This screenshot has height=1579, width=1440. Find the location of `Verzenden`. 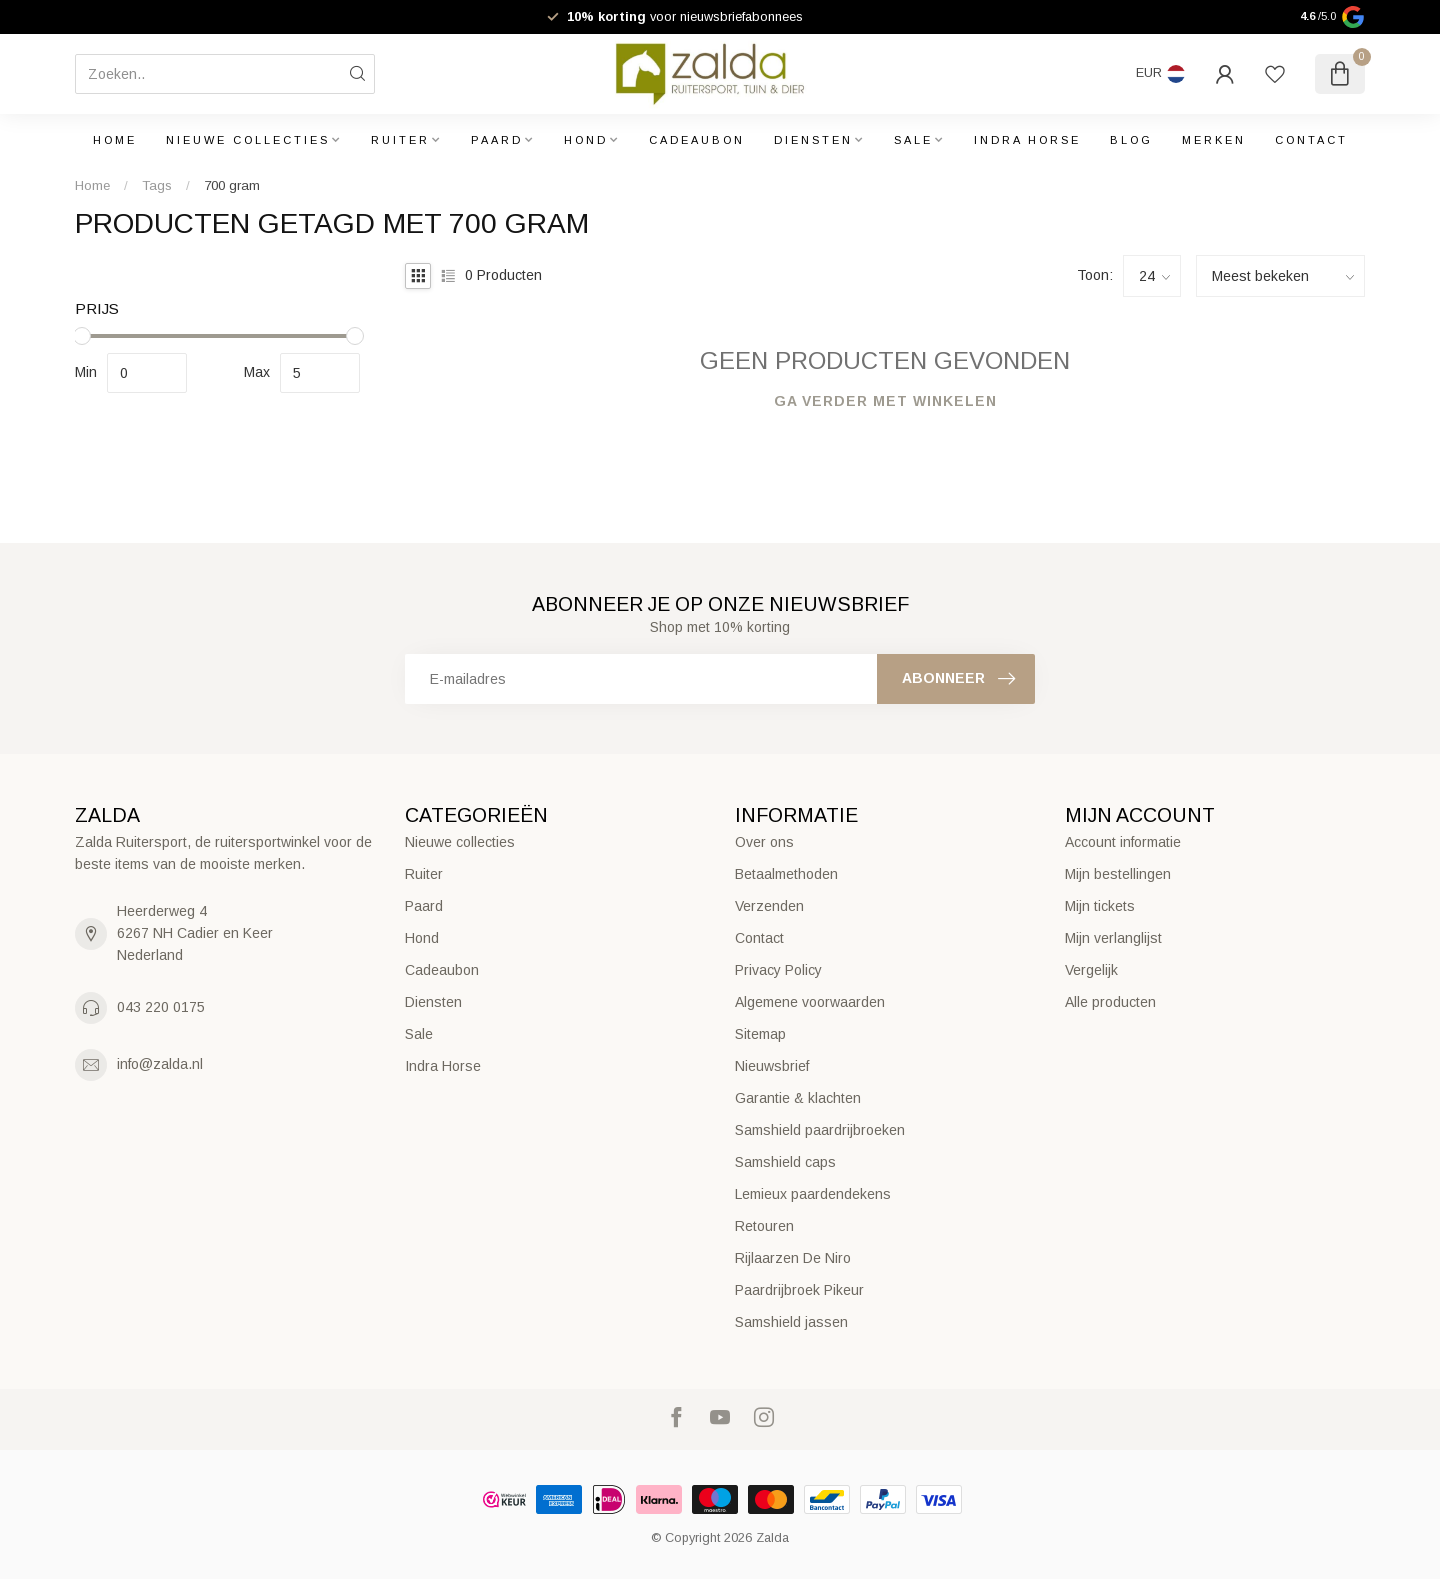

Verzenden is located at coordinates (769, 906).